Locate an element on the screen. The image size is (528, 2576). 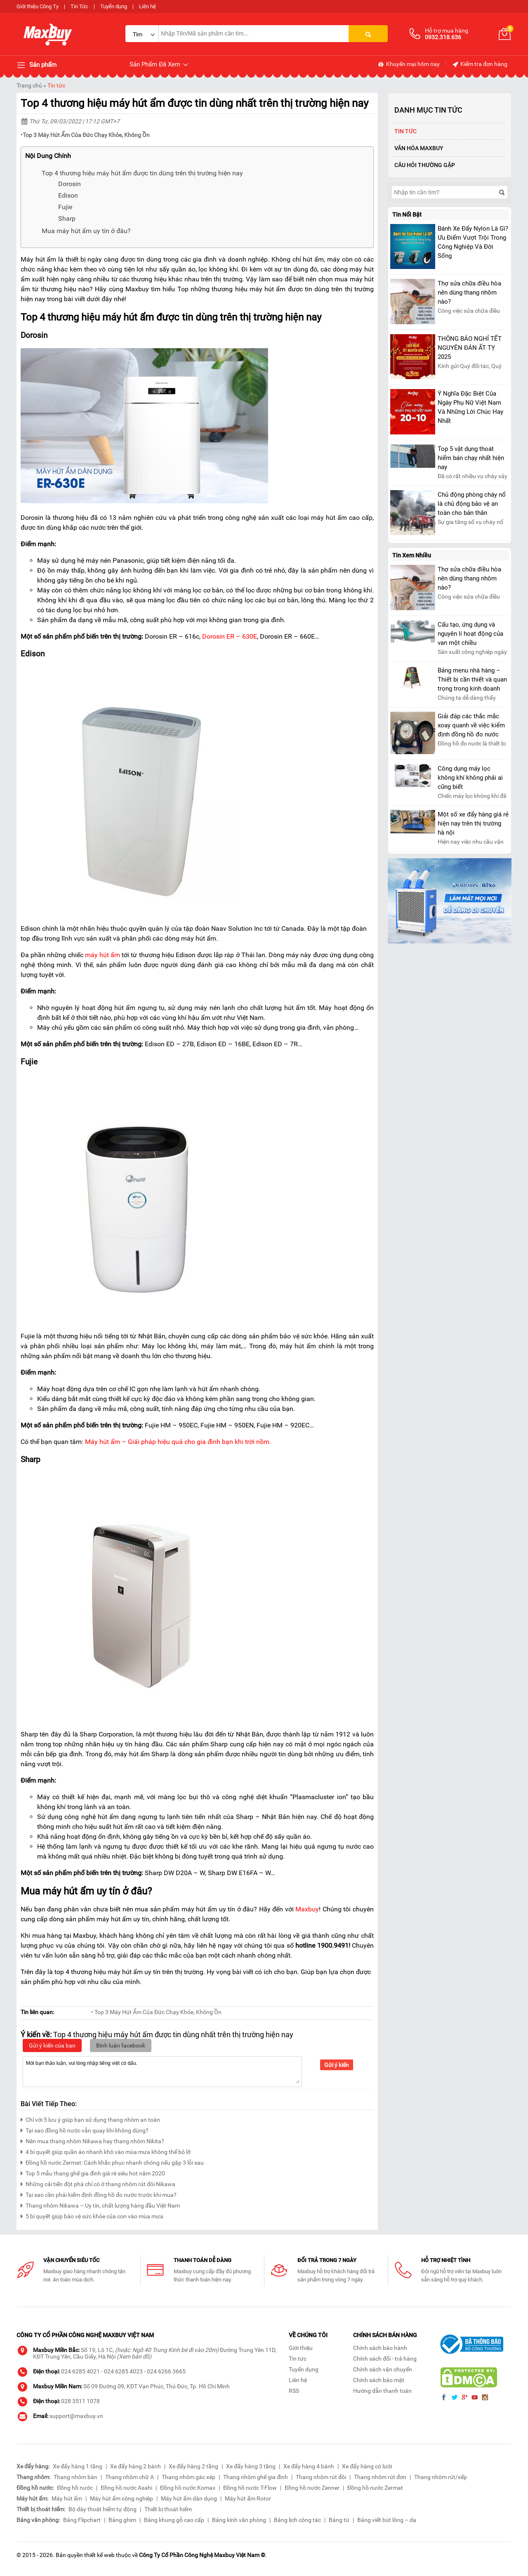
Xe đẩy hàng 2 tầng is located at coordinates (193, 2466).